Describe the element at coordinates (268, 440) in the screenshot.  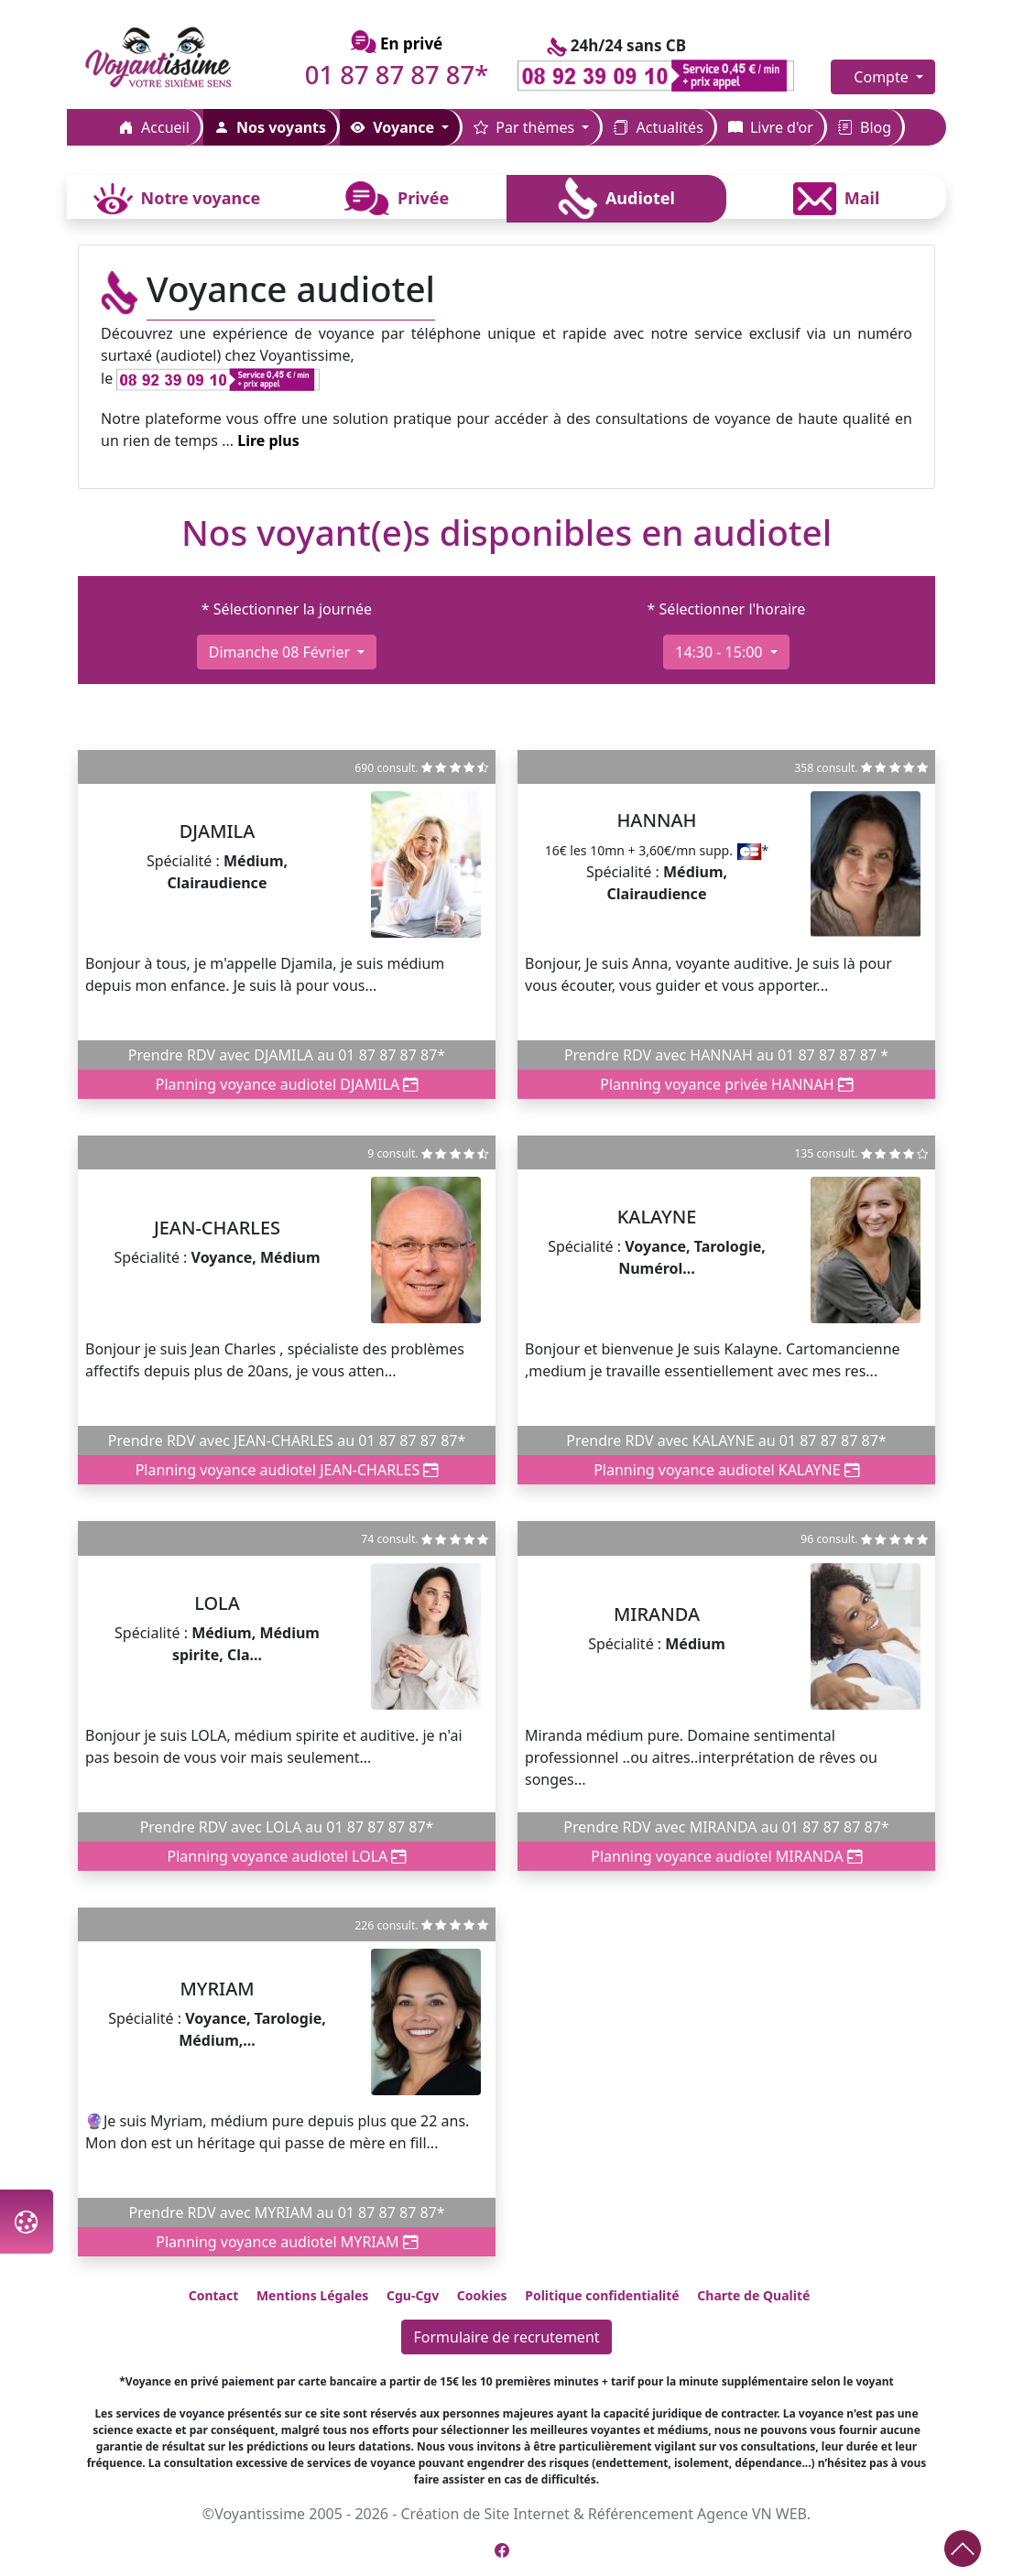
I see `Lire plus [button]` at that location.